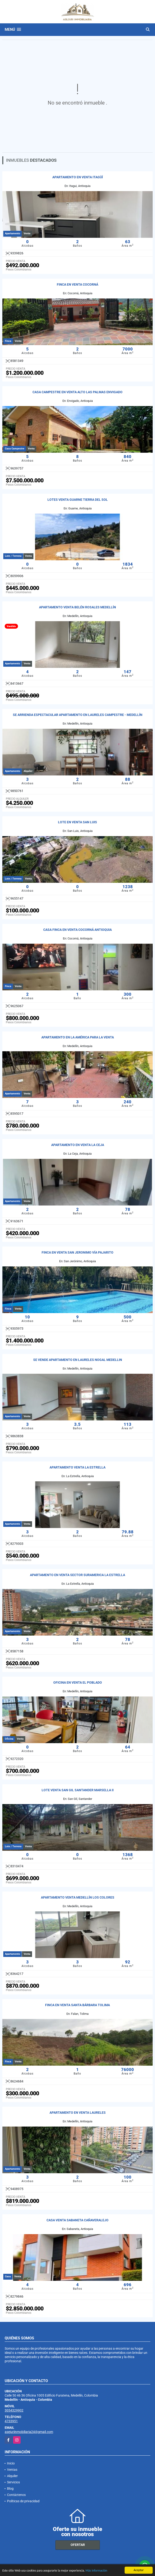 This screenshot has height=2576, width=155. What do you see at coordinates (29, 2432) in the screenshot?
I see `asejuriinmobiliaria24@gmail.com` at bounding box center [29, 2432].